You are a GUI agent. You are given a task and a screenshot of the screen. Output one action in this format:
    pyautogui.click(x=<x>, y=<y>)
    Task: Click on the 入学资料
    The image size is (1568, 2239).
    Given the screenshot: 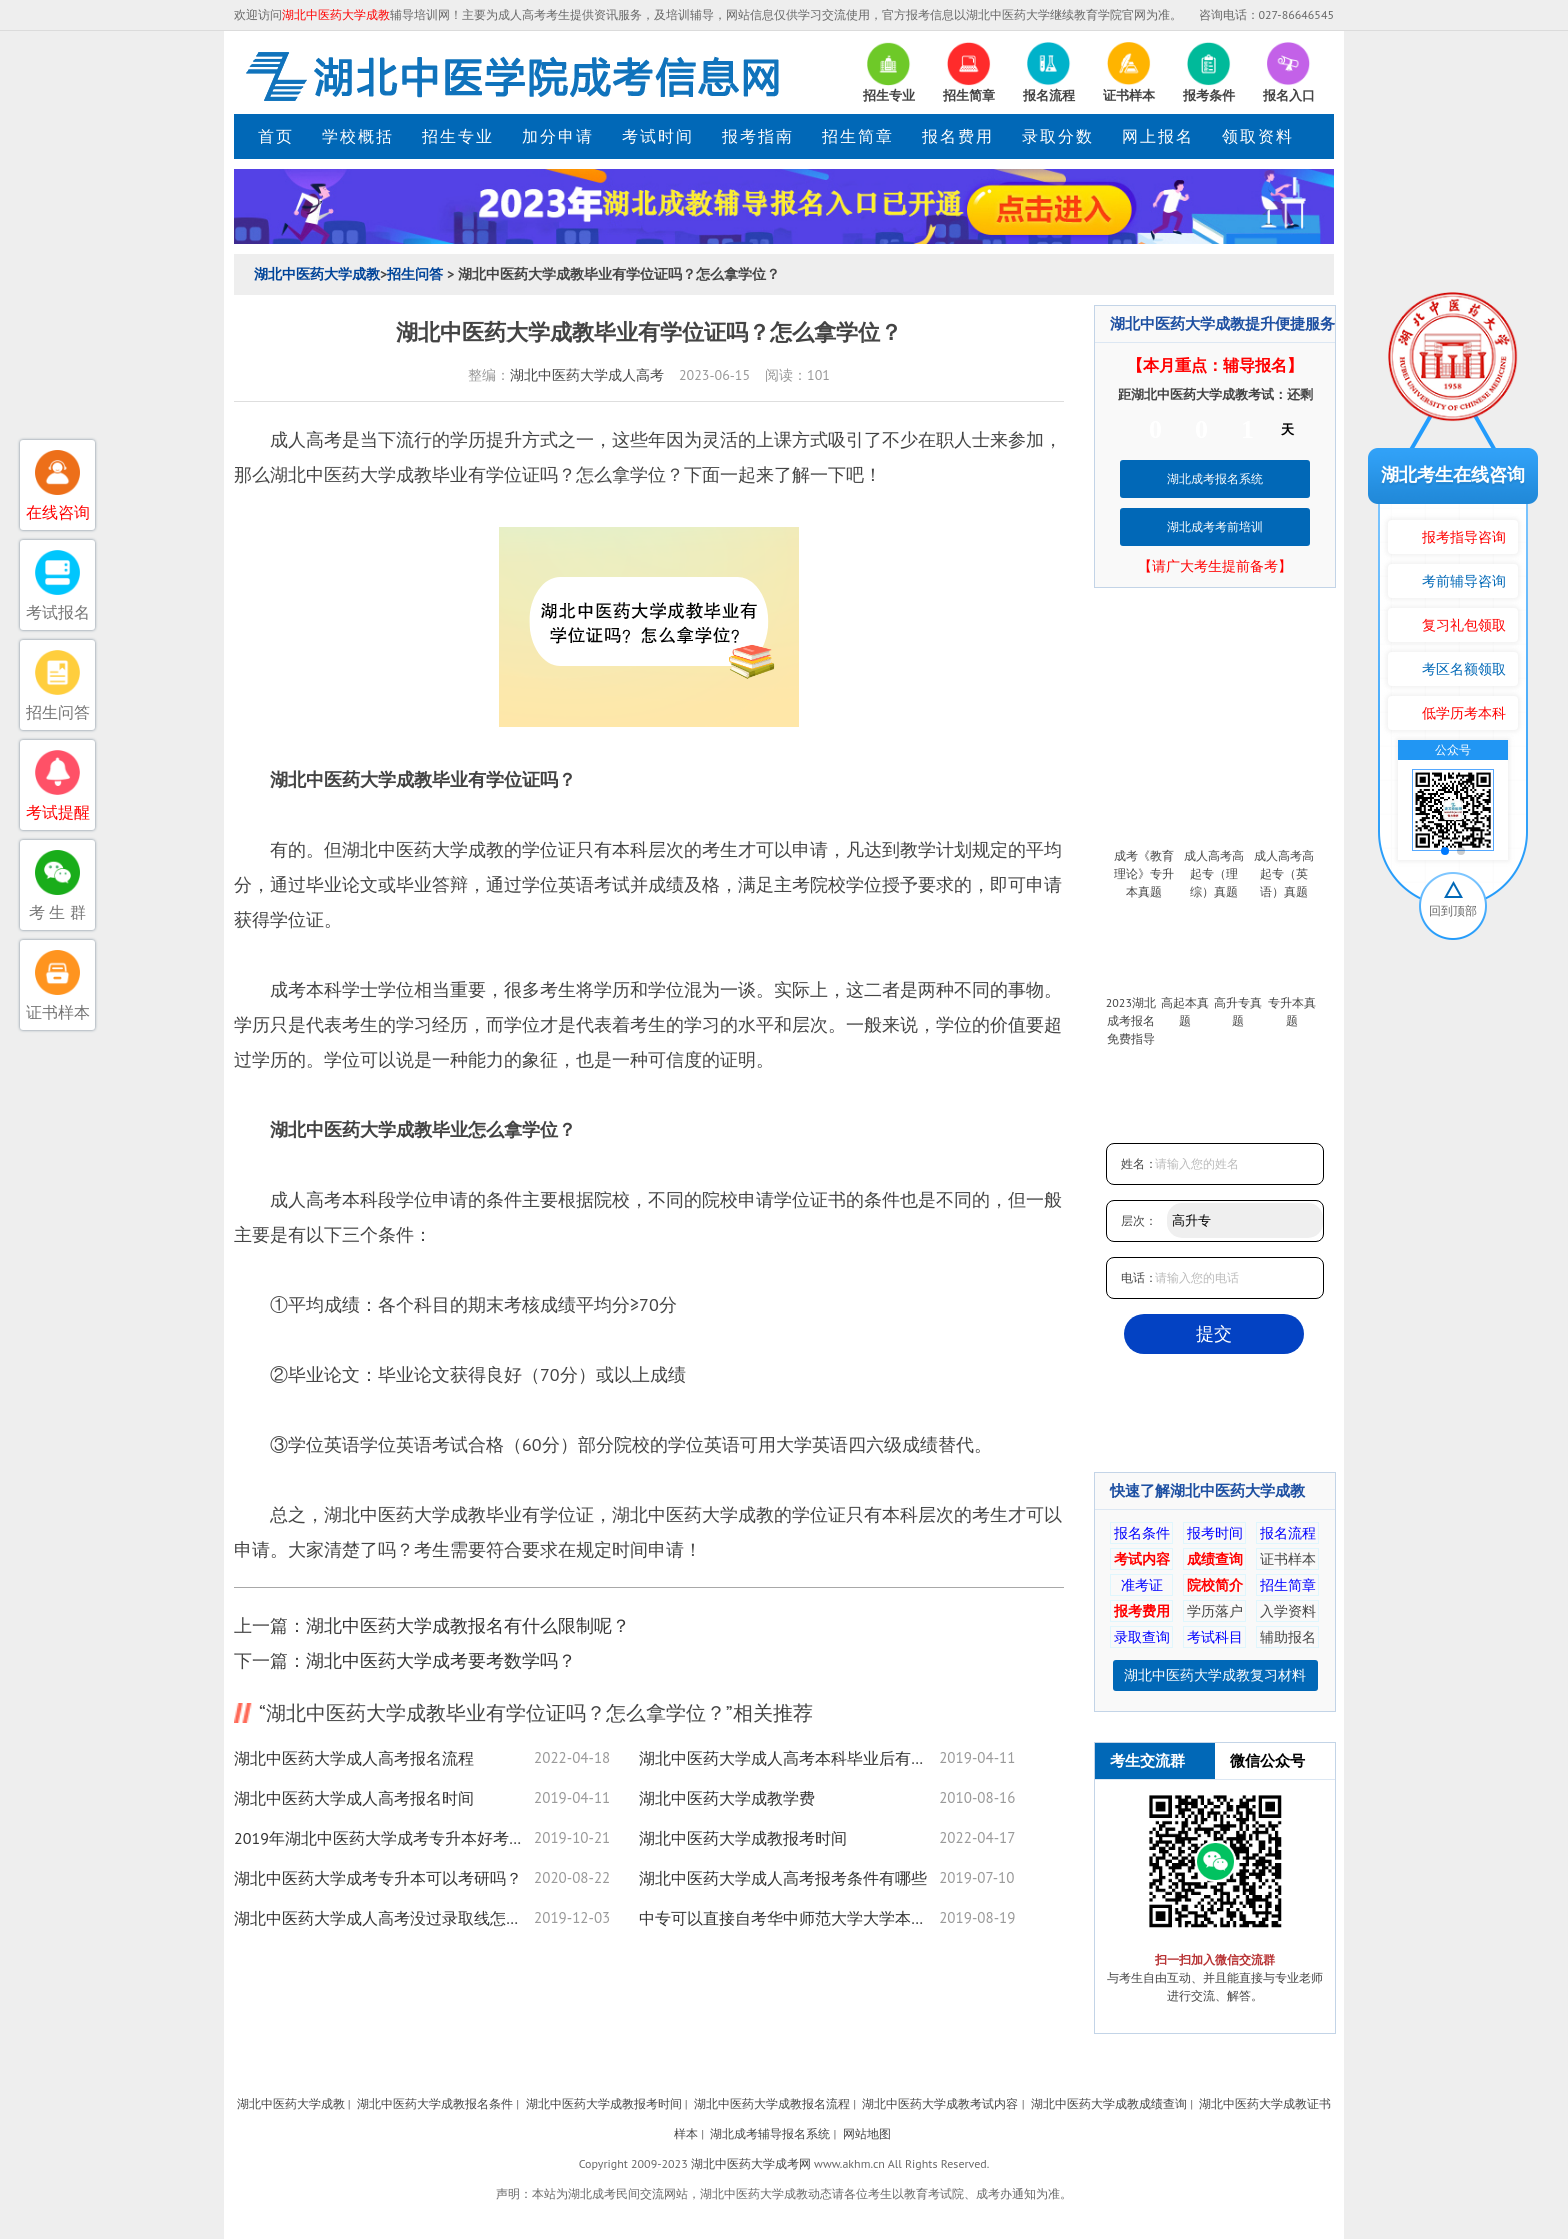 What is the action you would take?
    pyautogui.click(x=1288, y=1611)
    